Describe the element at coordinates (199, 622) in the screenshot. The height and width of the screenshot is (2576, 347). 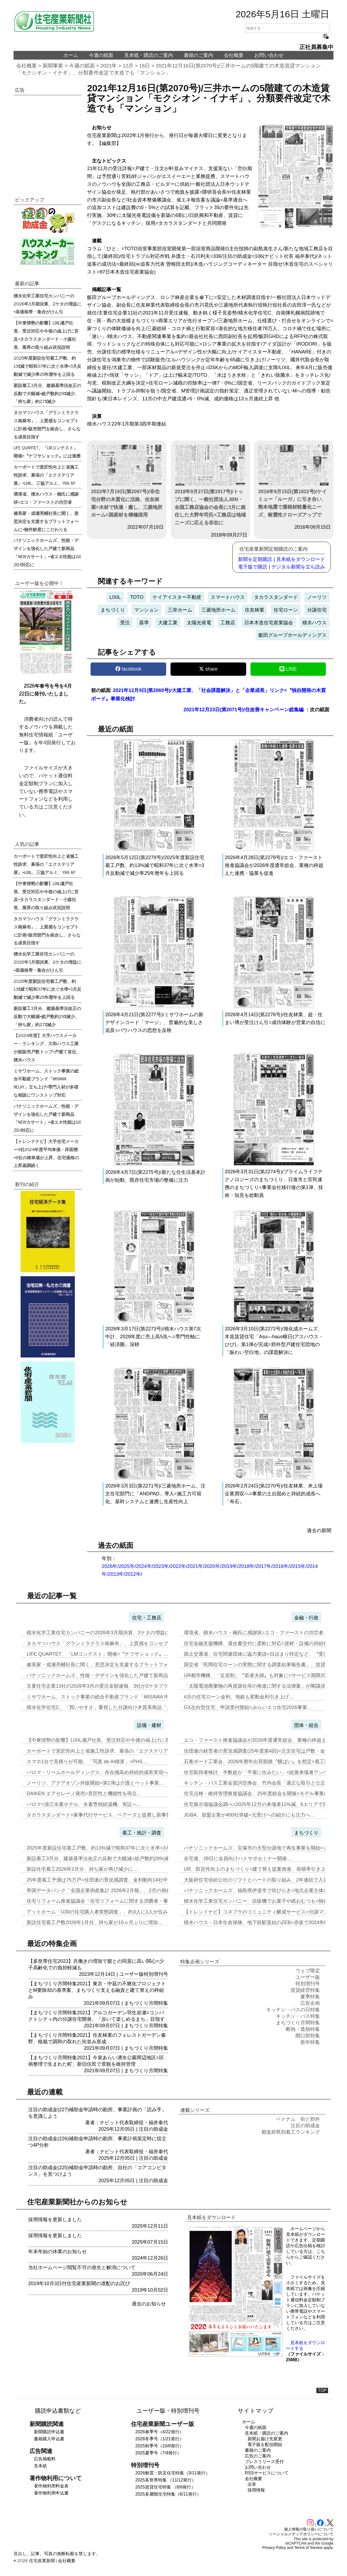
I see `太陽光発電` at that location.